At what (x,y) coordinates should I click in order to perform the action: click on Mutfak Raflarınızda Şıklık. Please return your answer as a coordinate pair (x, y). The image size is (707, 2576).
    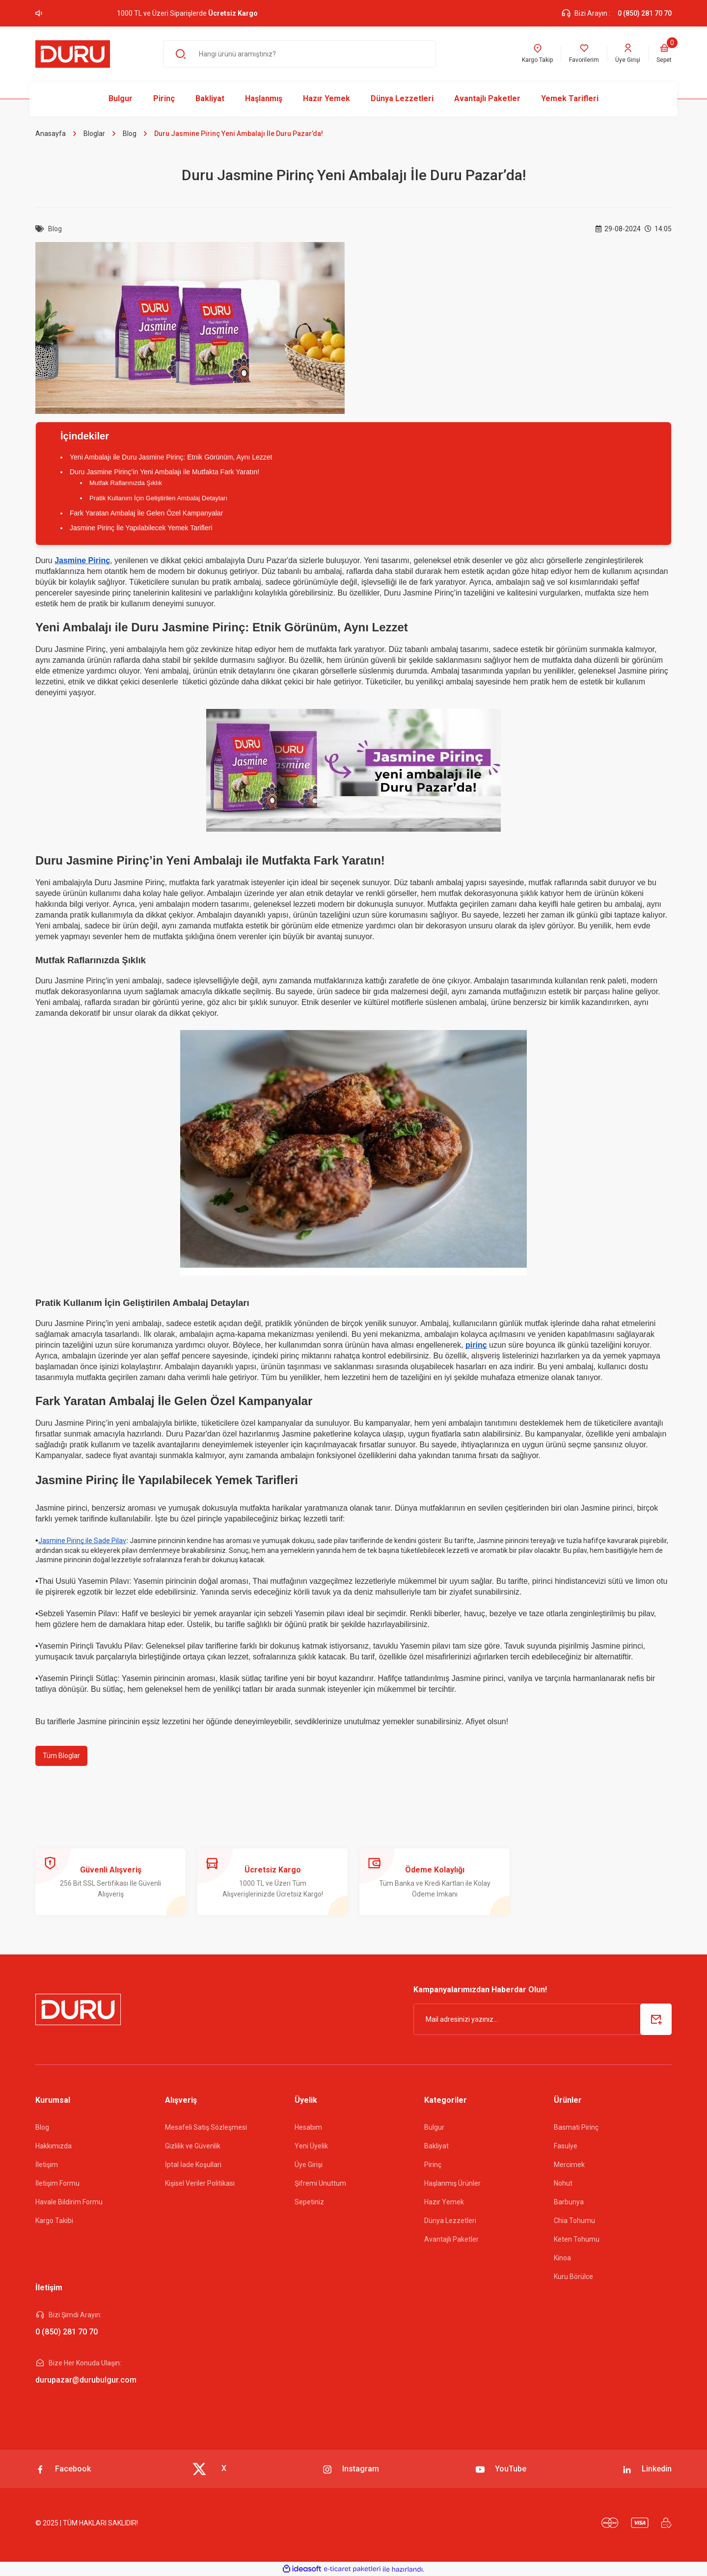
    Looking at the image, I should click on (125, 483).